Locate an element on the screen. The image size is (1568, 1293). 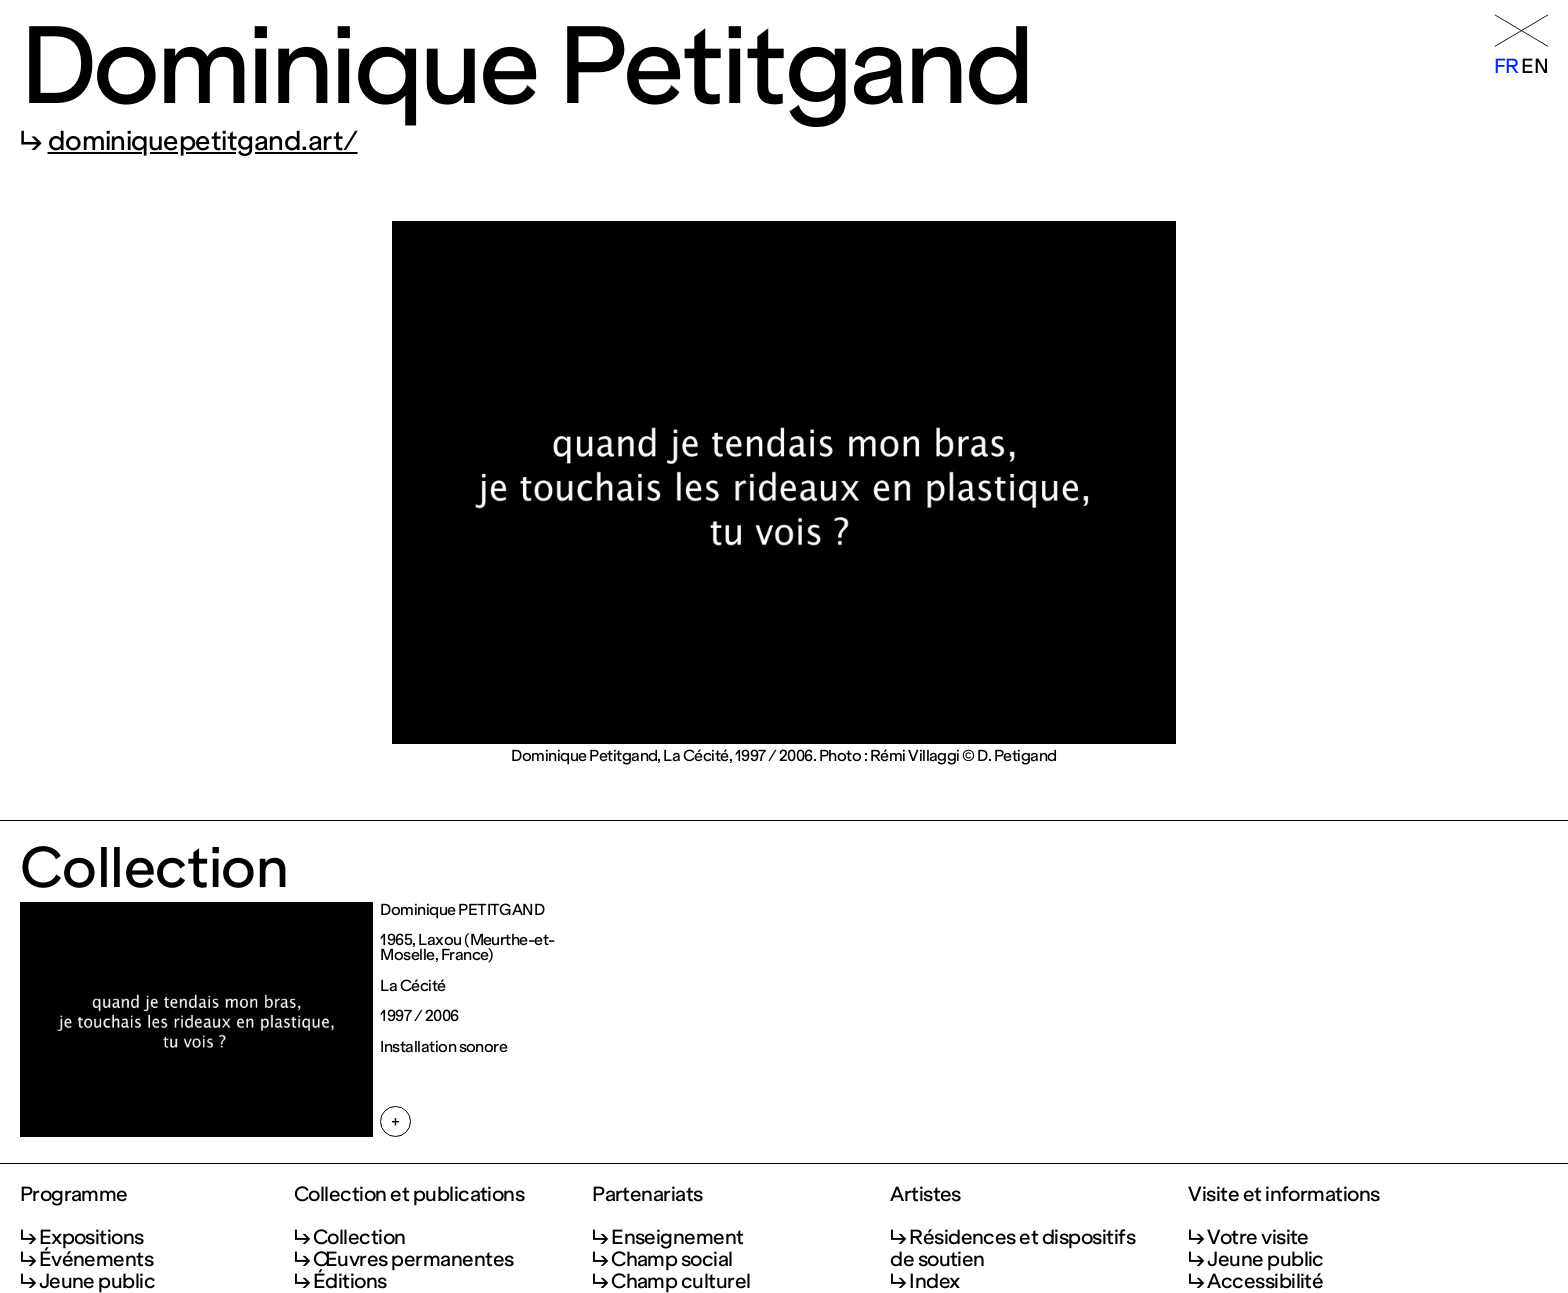
fr is located at coordinates (1506, 66).